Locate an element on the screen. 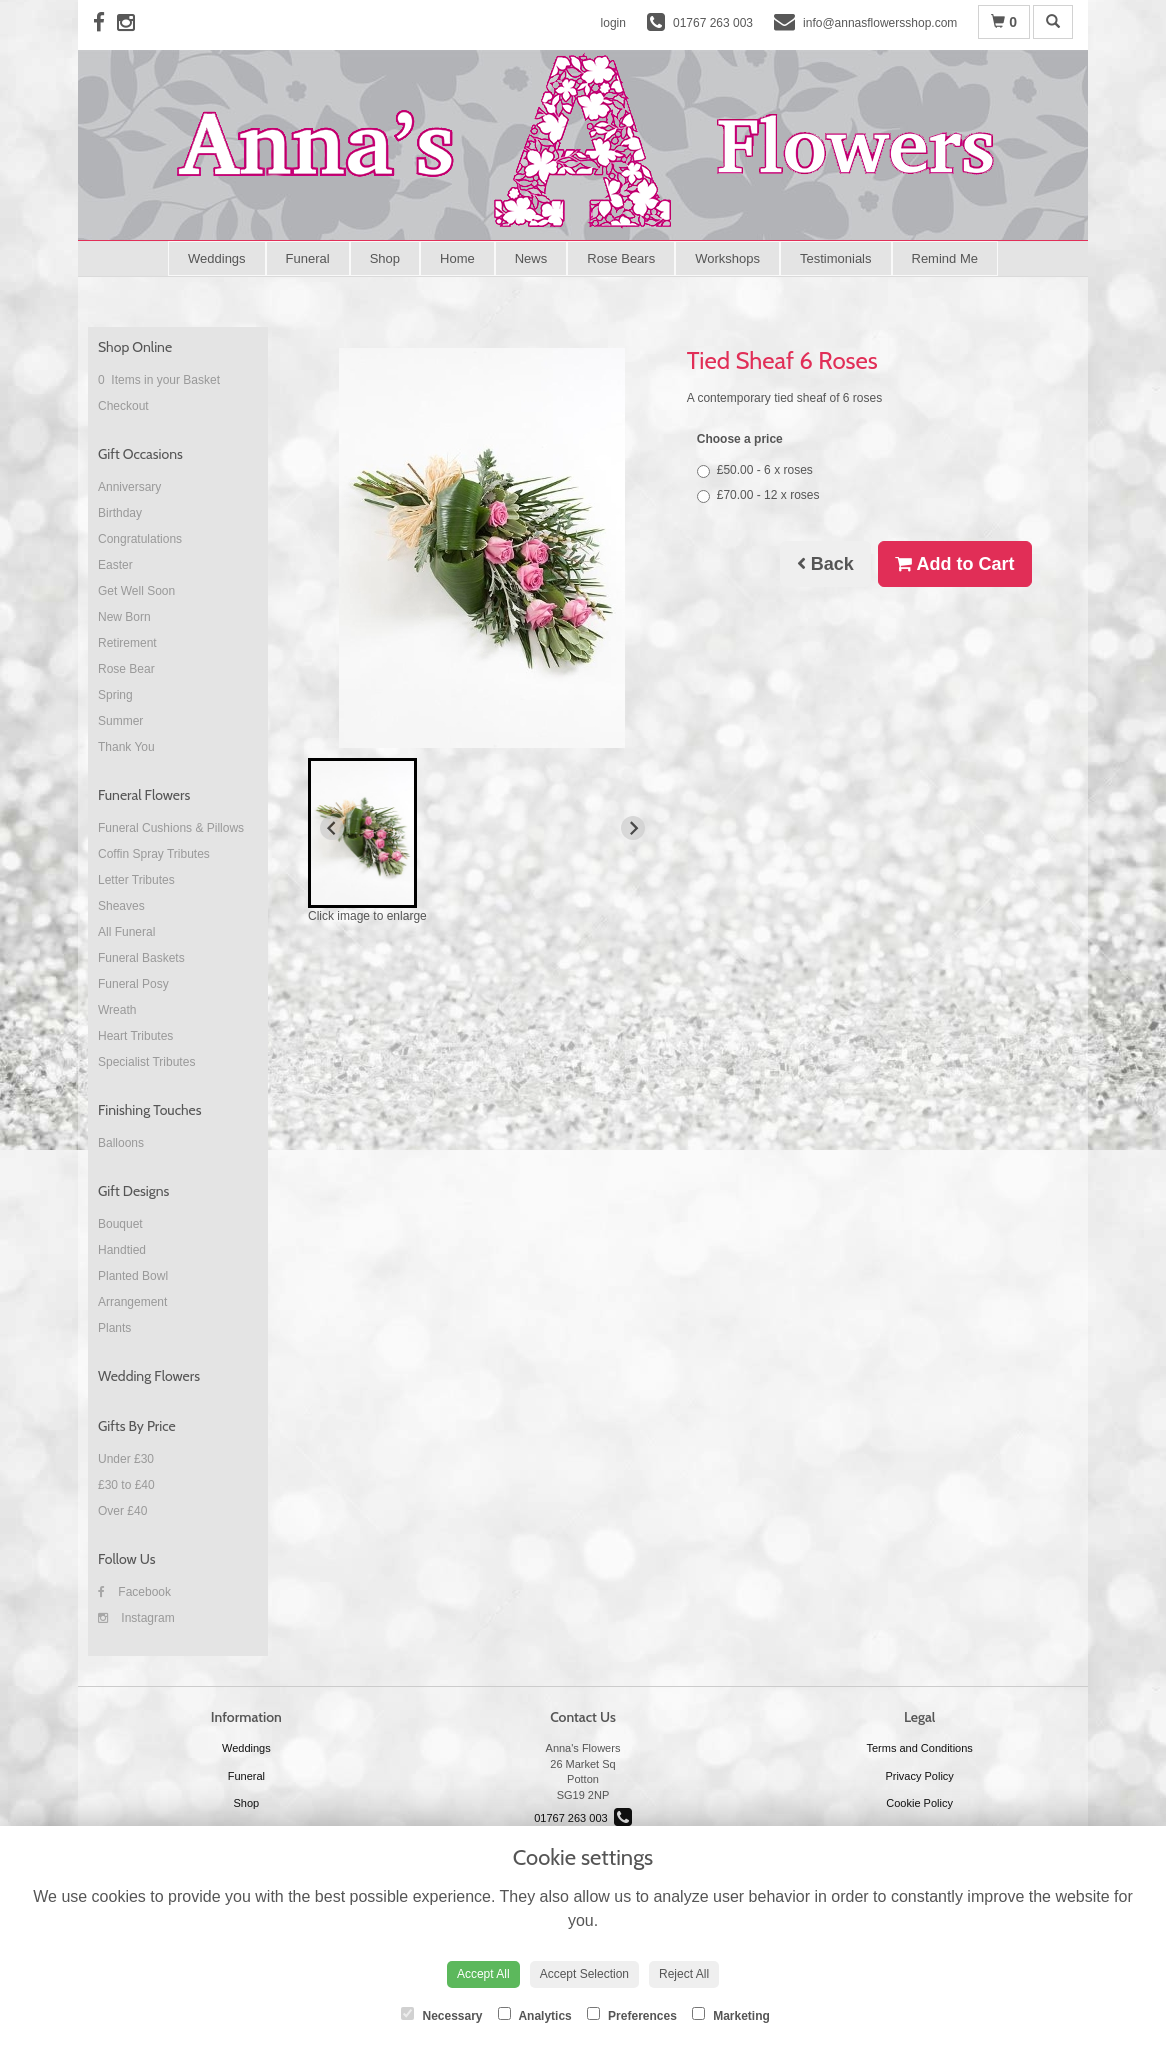  Coffin Spray Tributes is located at coordinates (154, 854).